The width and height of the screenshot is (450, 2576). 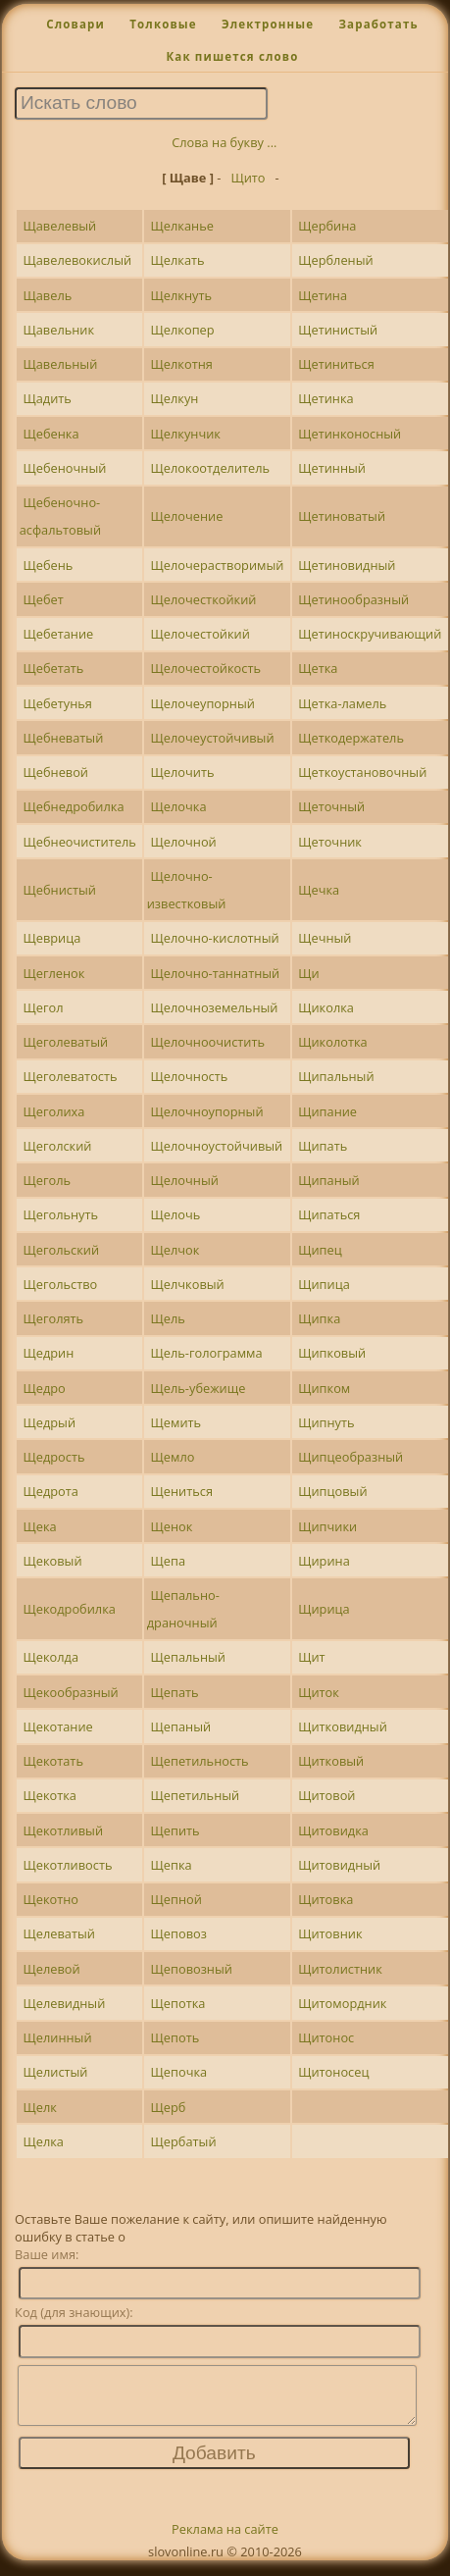 I want to click on Щепка, so click(x=171, y=1865).